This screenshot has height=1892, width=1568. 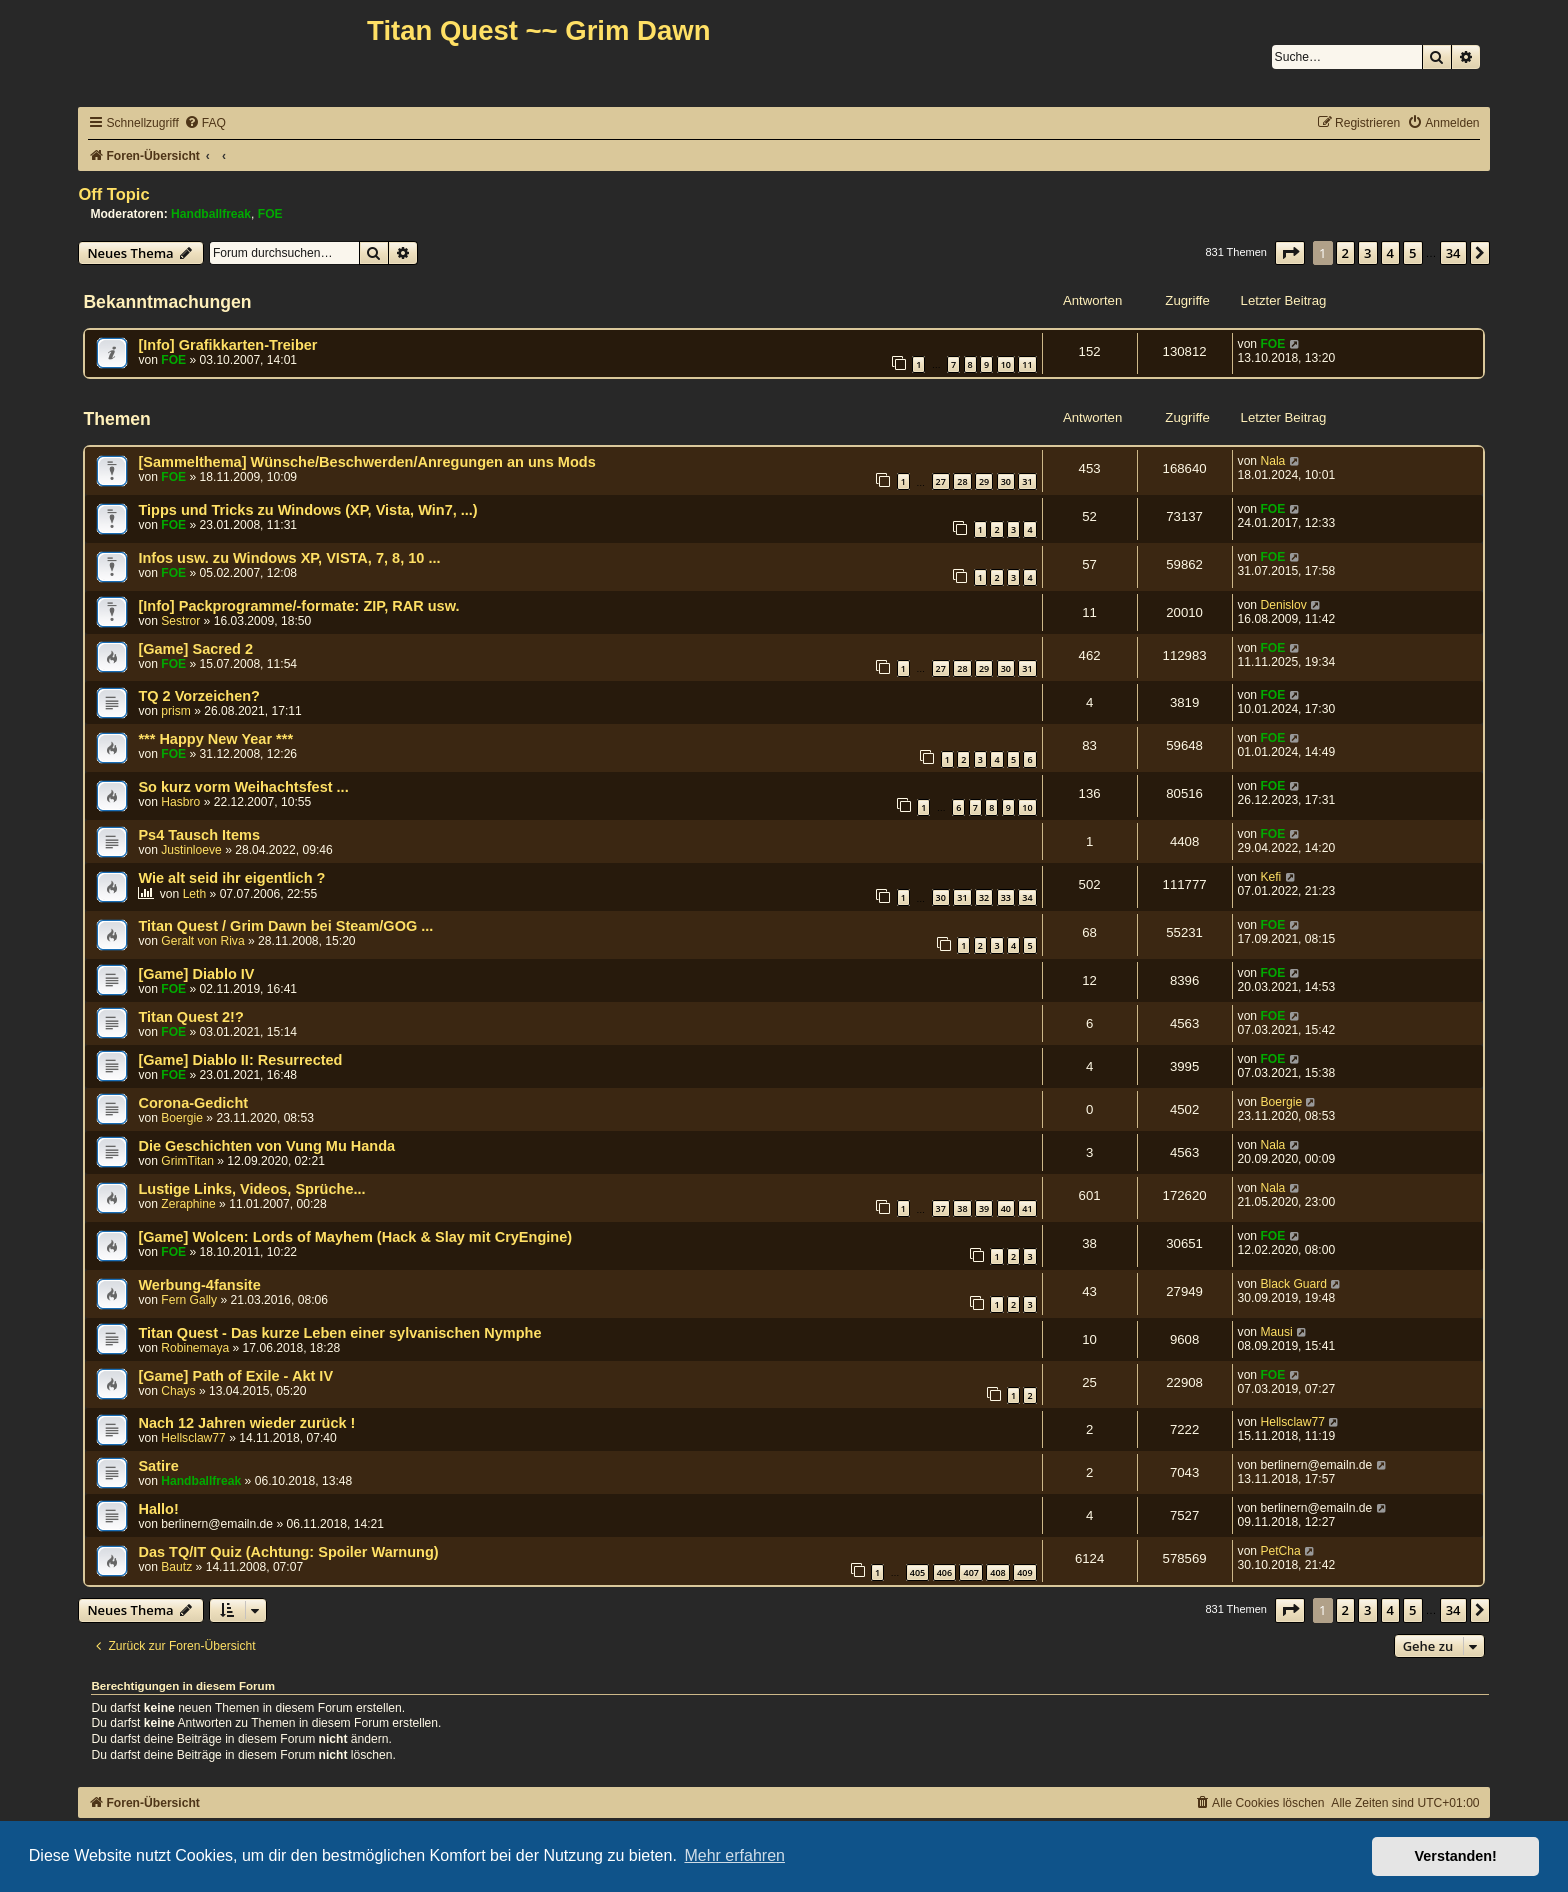 I want to click on Hasbro, so click(x=180, y=802).